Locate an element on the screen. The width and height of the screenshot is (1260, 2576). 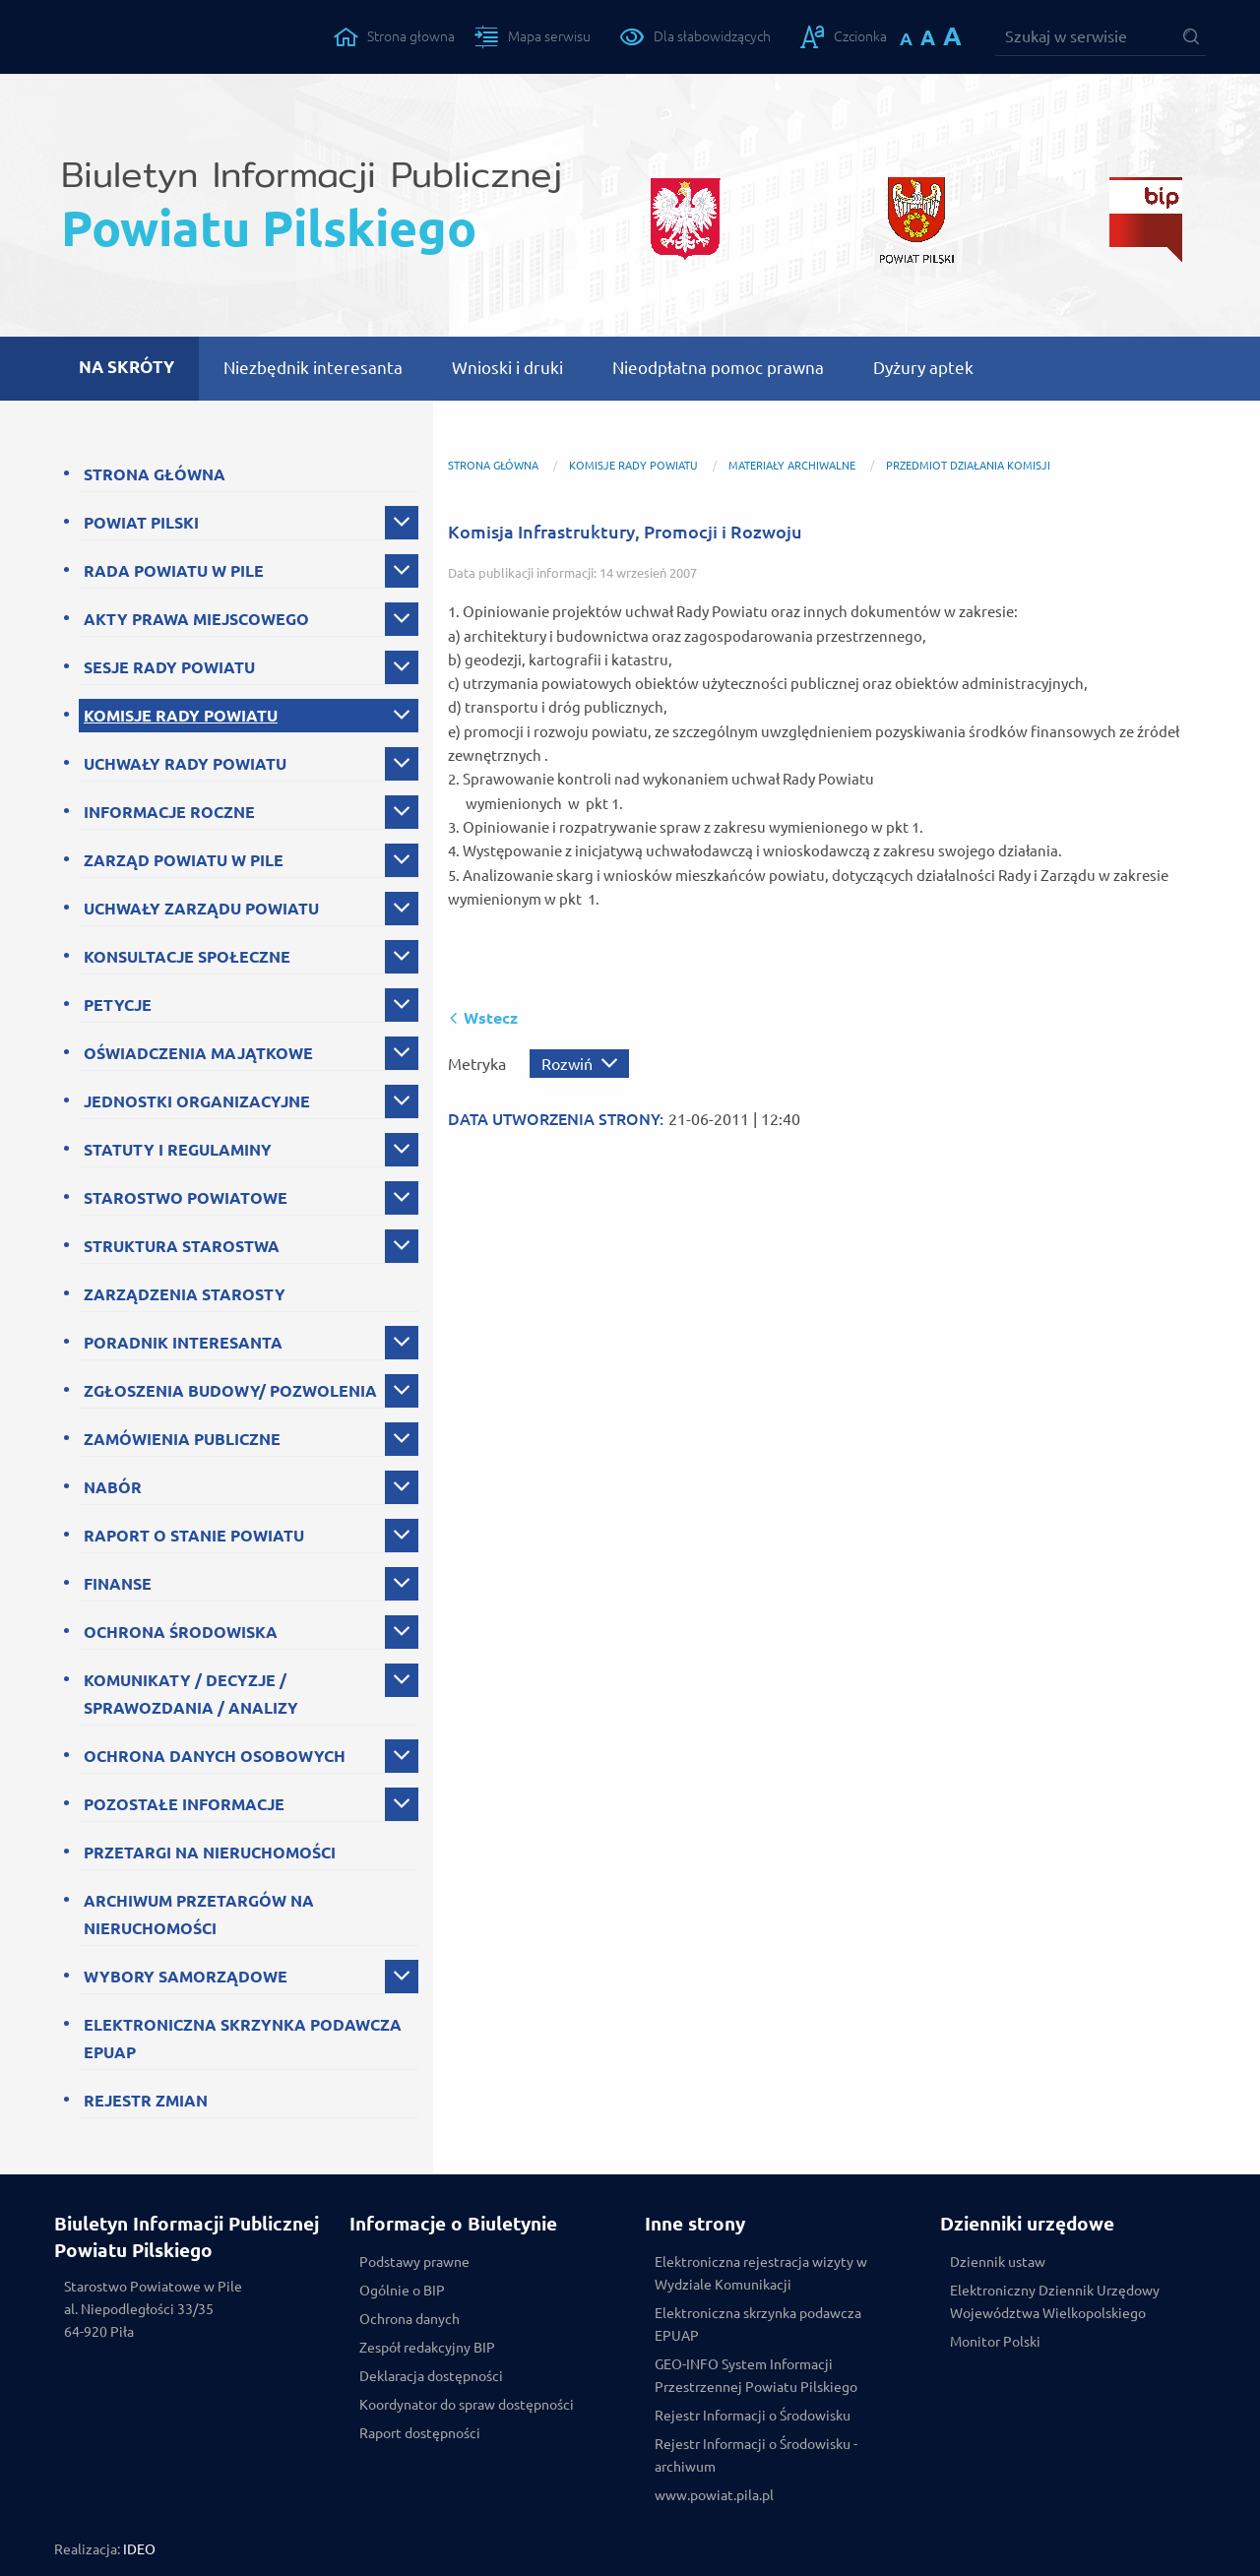
Rejestr Informacji o Środowisku - archiwum is located at coordinates (756, 2455).